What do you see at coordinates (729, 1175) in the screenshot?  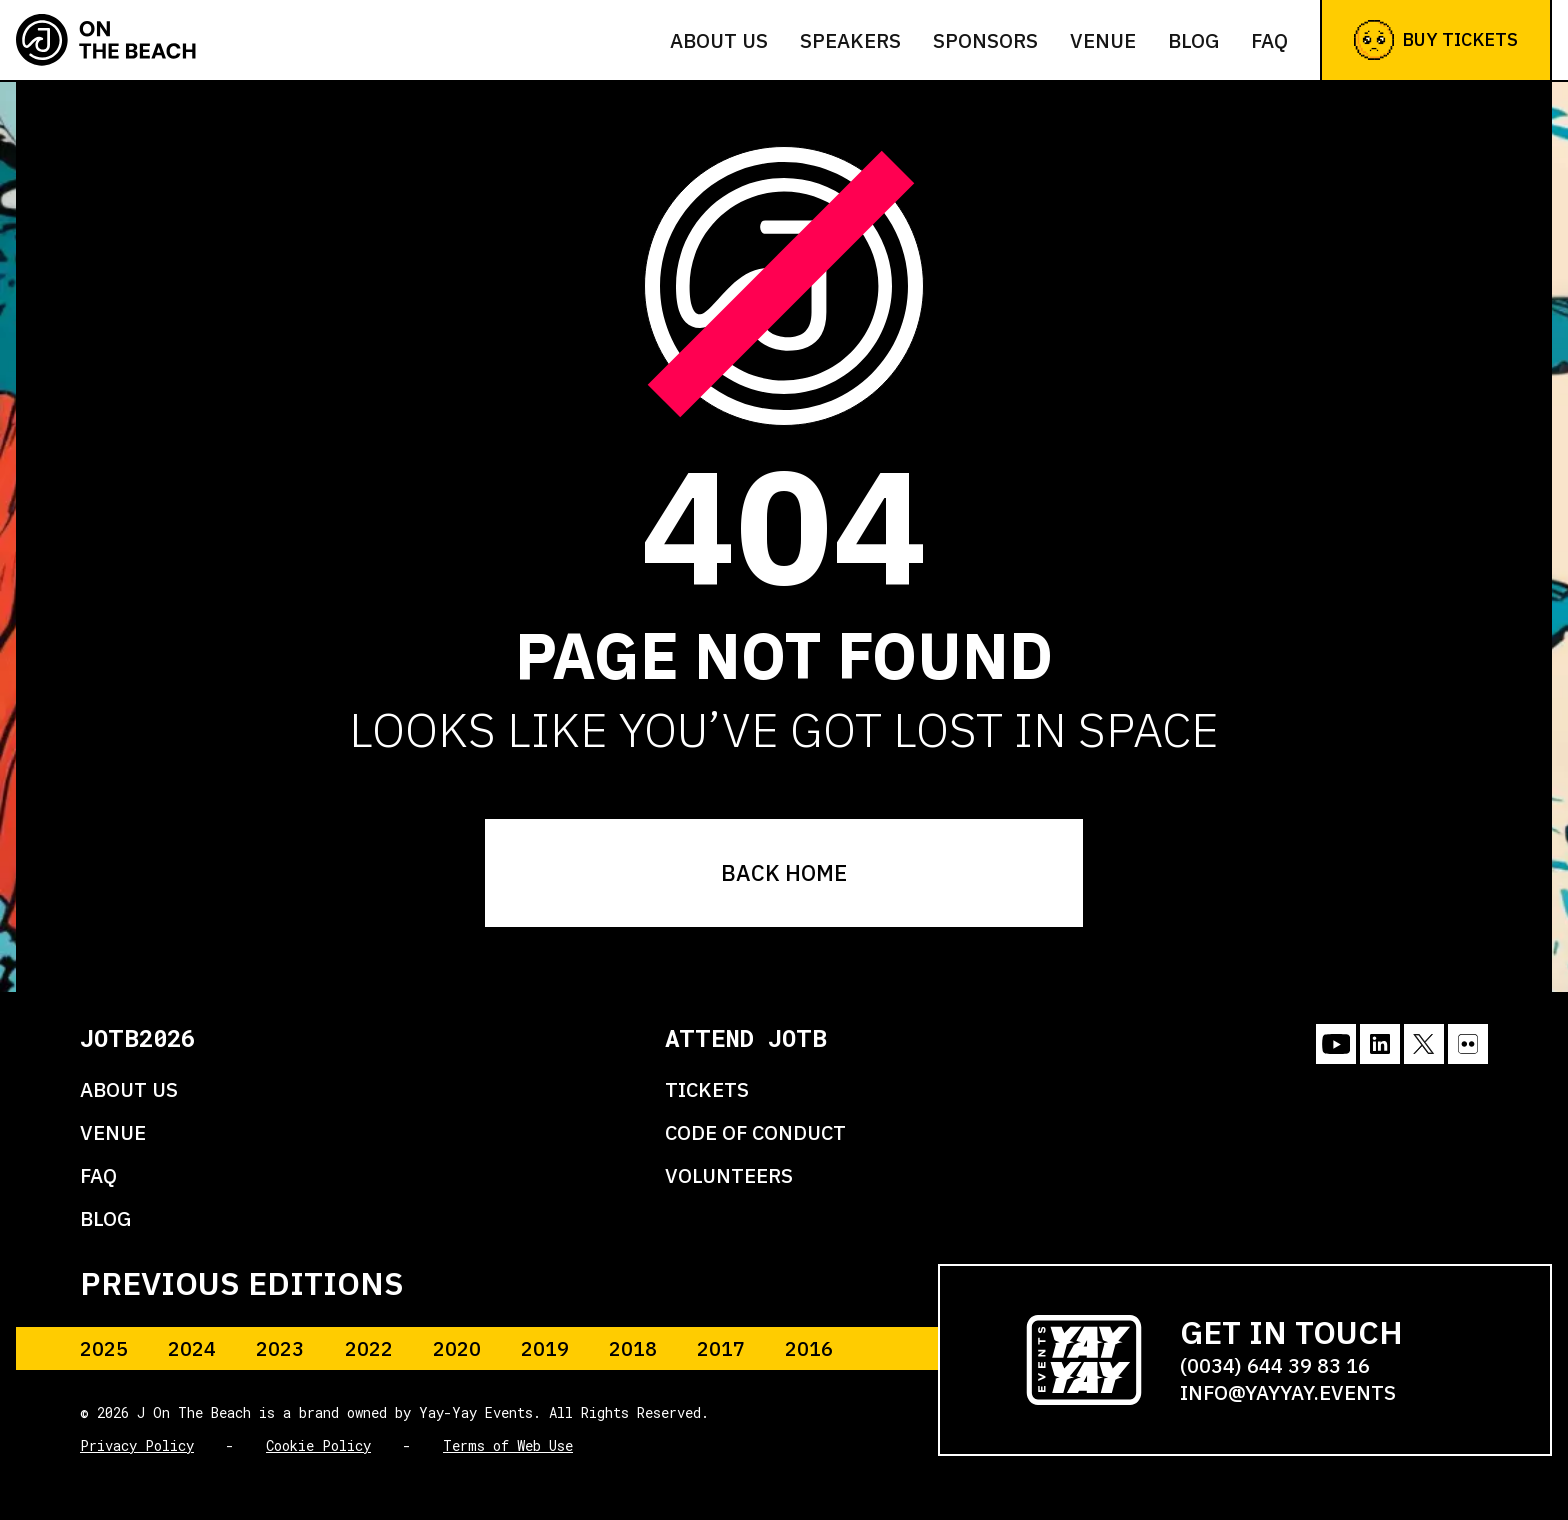 I see `VOLUNTEERS` at bounding box center [729, 1175].